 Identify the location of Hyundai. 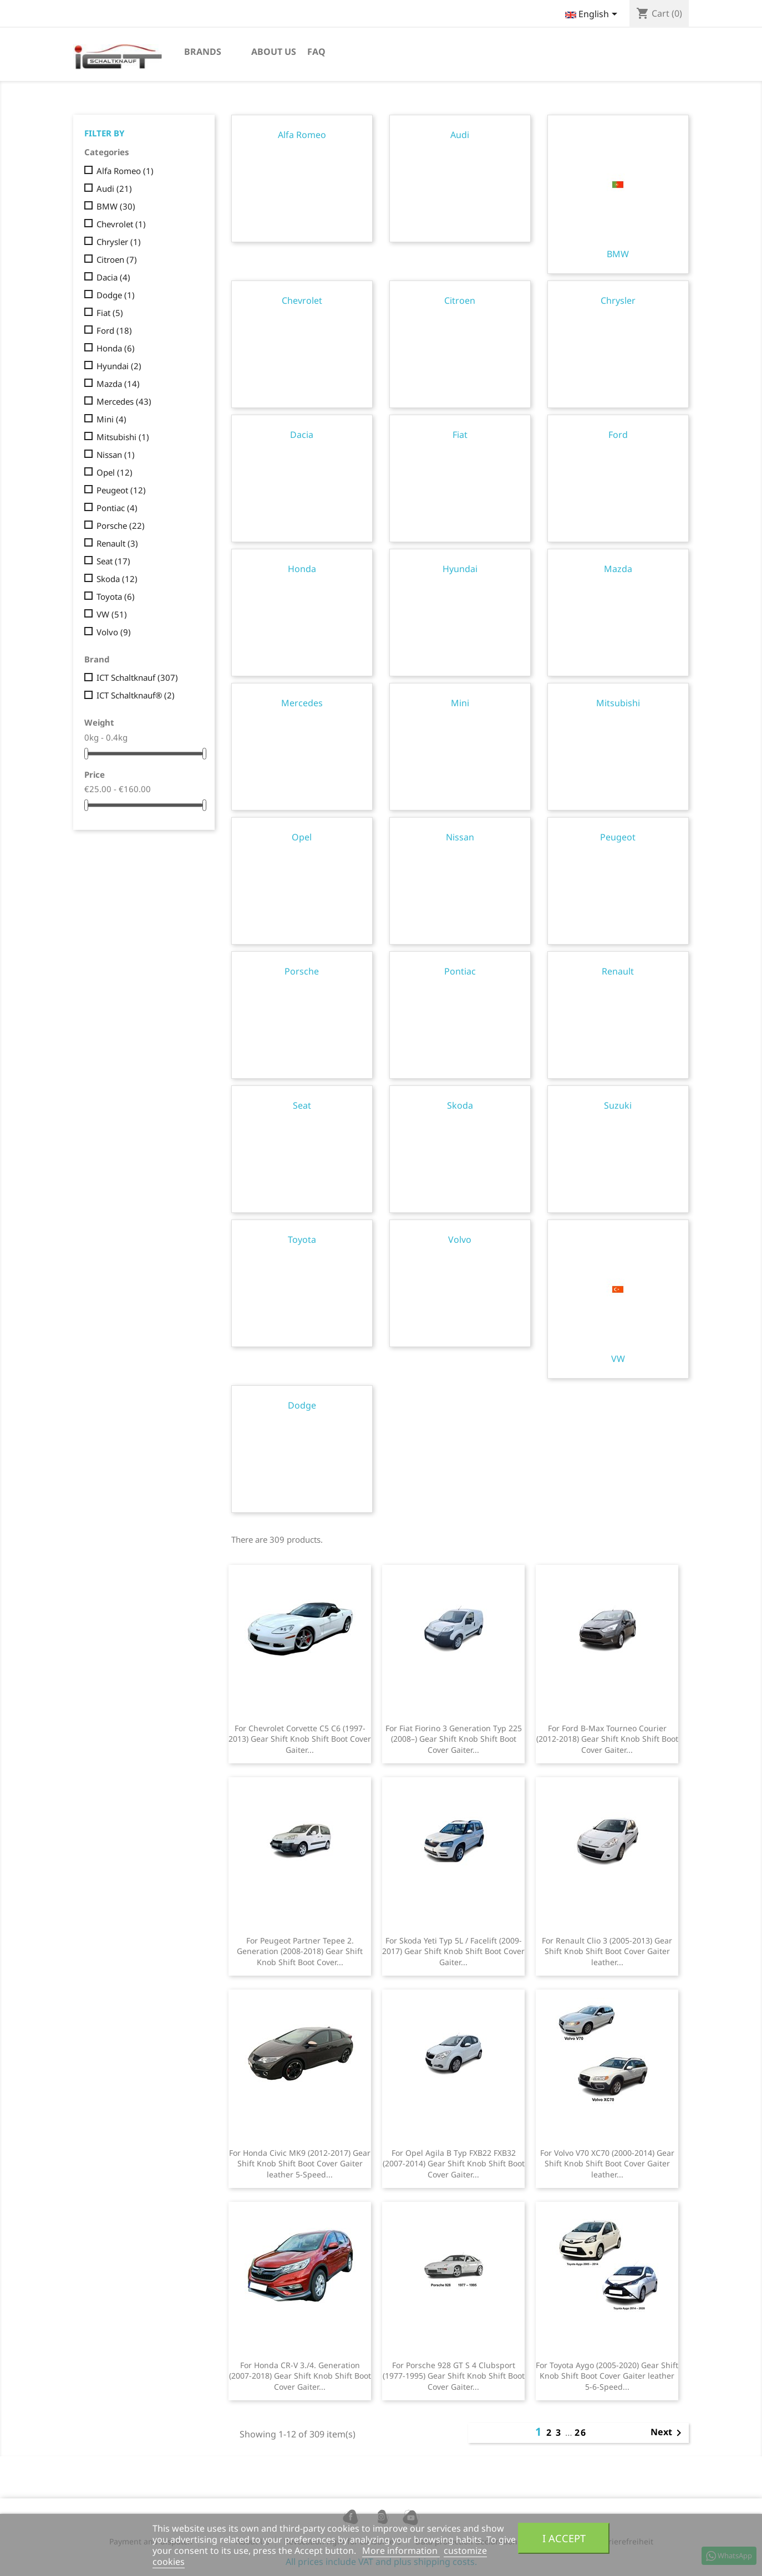
(118, 365).